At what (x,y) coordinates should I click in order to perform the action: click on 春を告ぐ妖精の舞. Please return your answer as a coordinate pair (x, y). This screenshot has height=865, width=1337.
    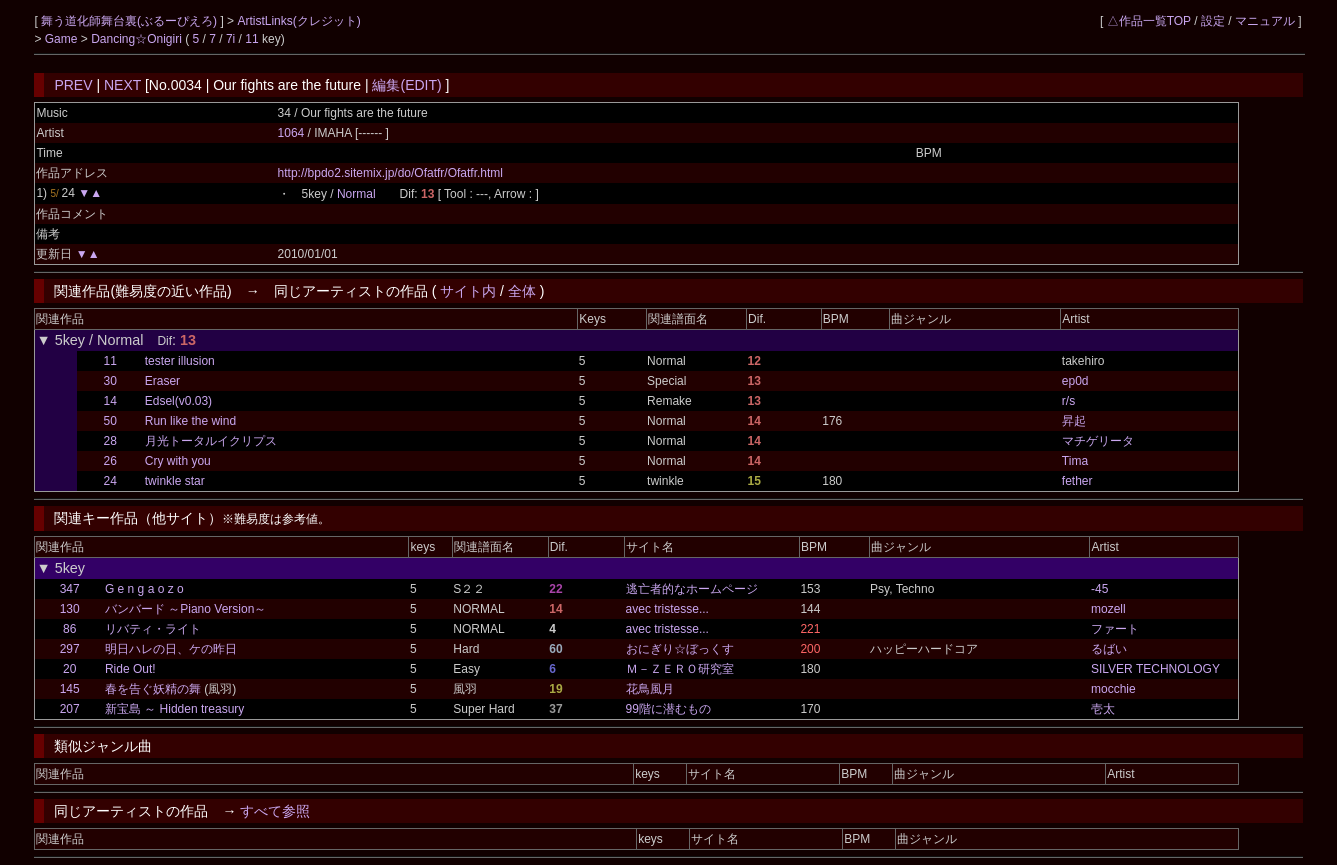
    Looking at the image, I should click on (153, 689).